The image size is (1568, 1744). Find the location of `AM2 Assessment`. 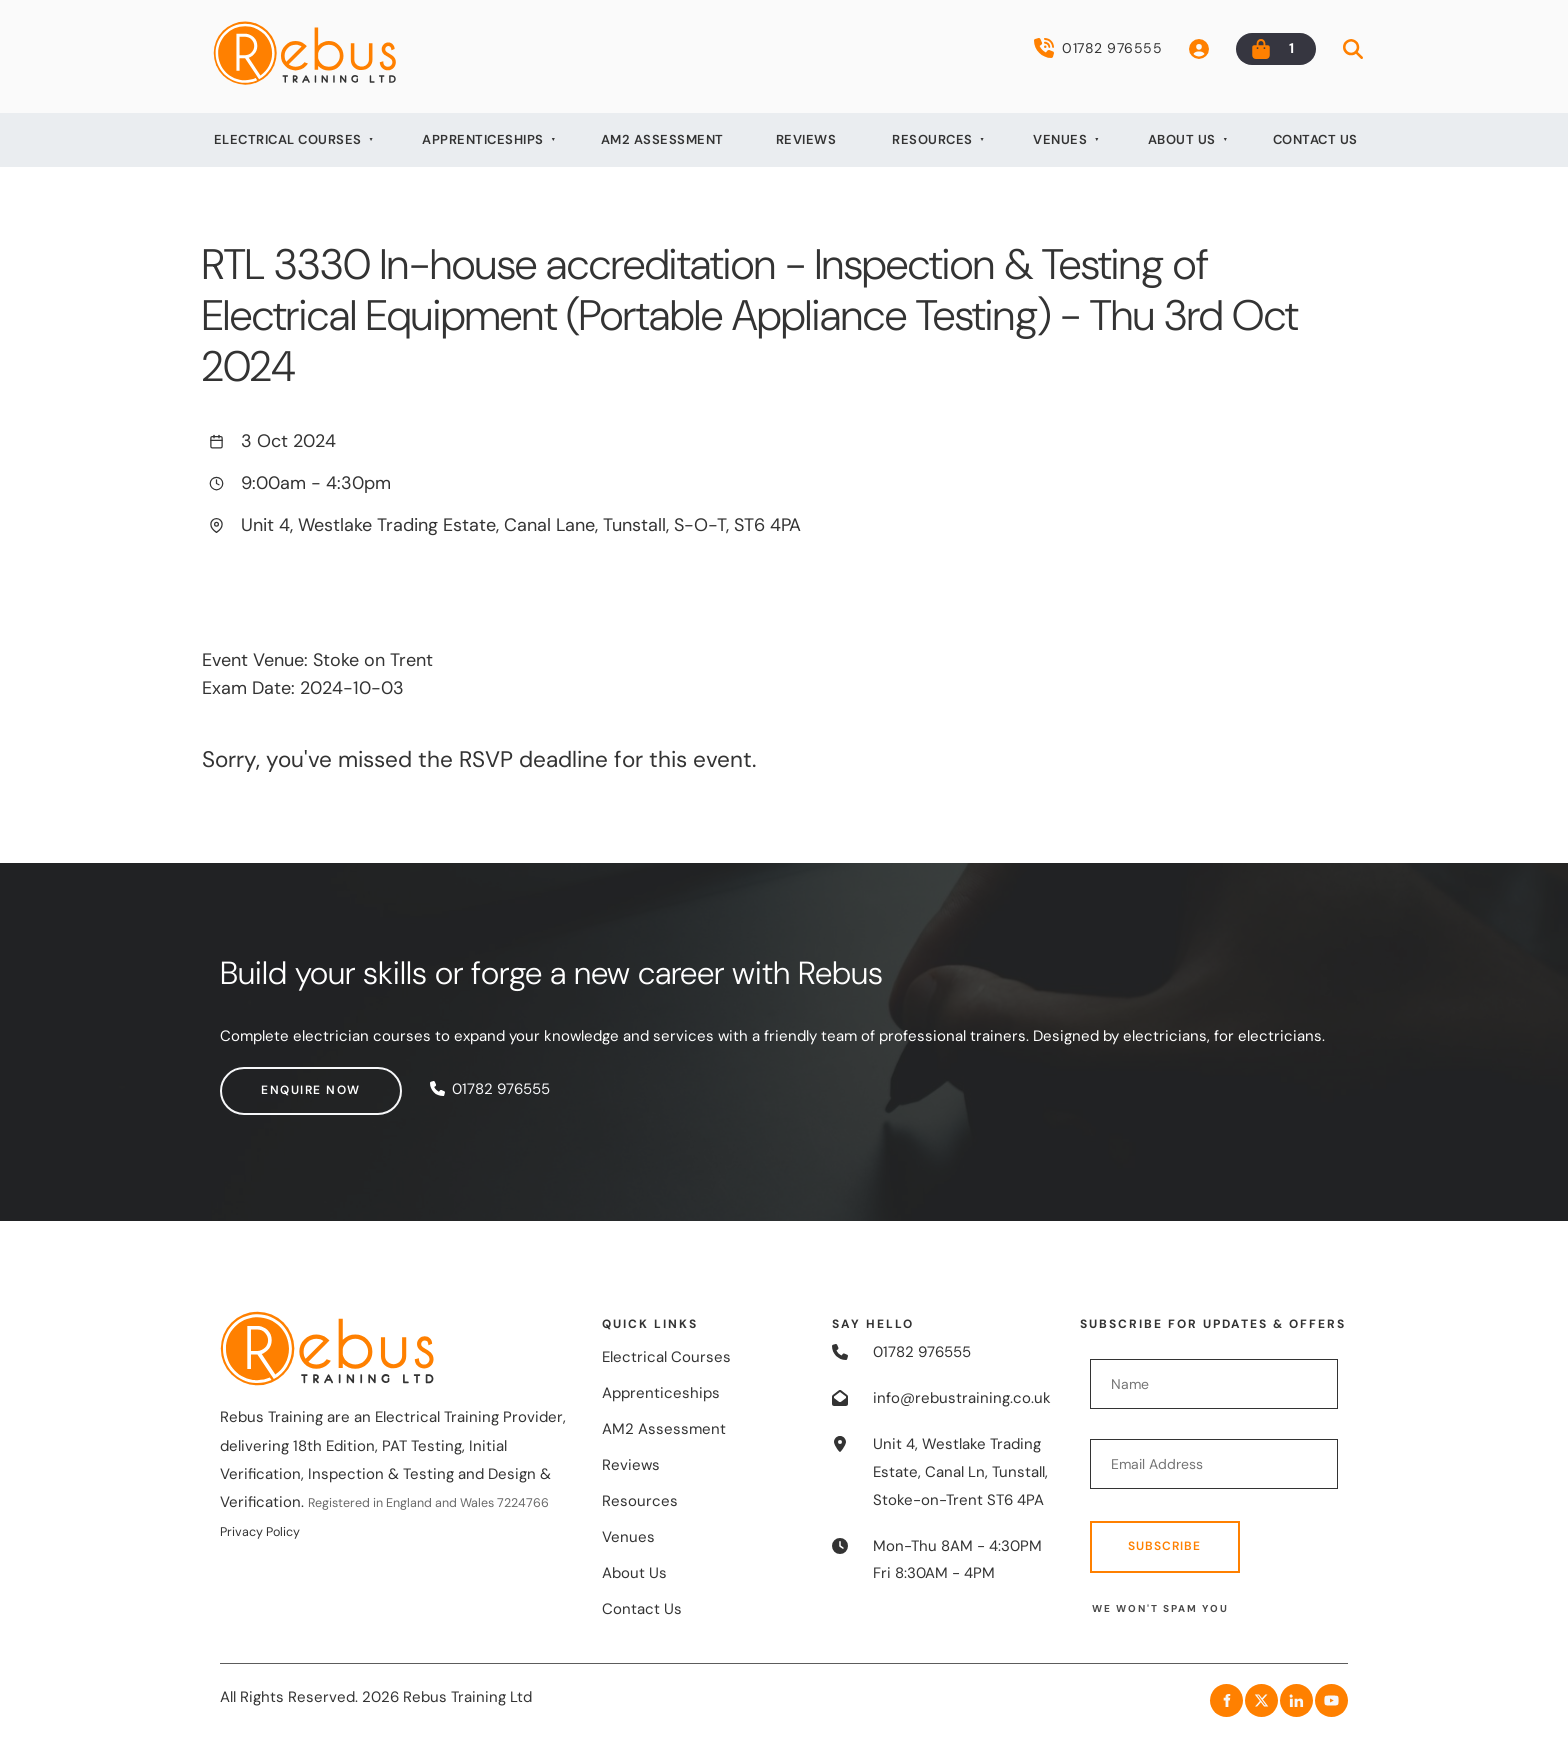

AM2 Assessment is located at coordinates (662, 139).